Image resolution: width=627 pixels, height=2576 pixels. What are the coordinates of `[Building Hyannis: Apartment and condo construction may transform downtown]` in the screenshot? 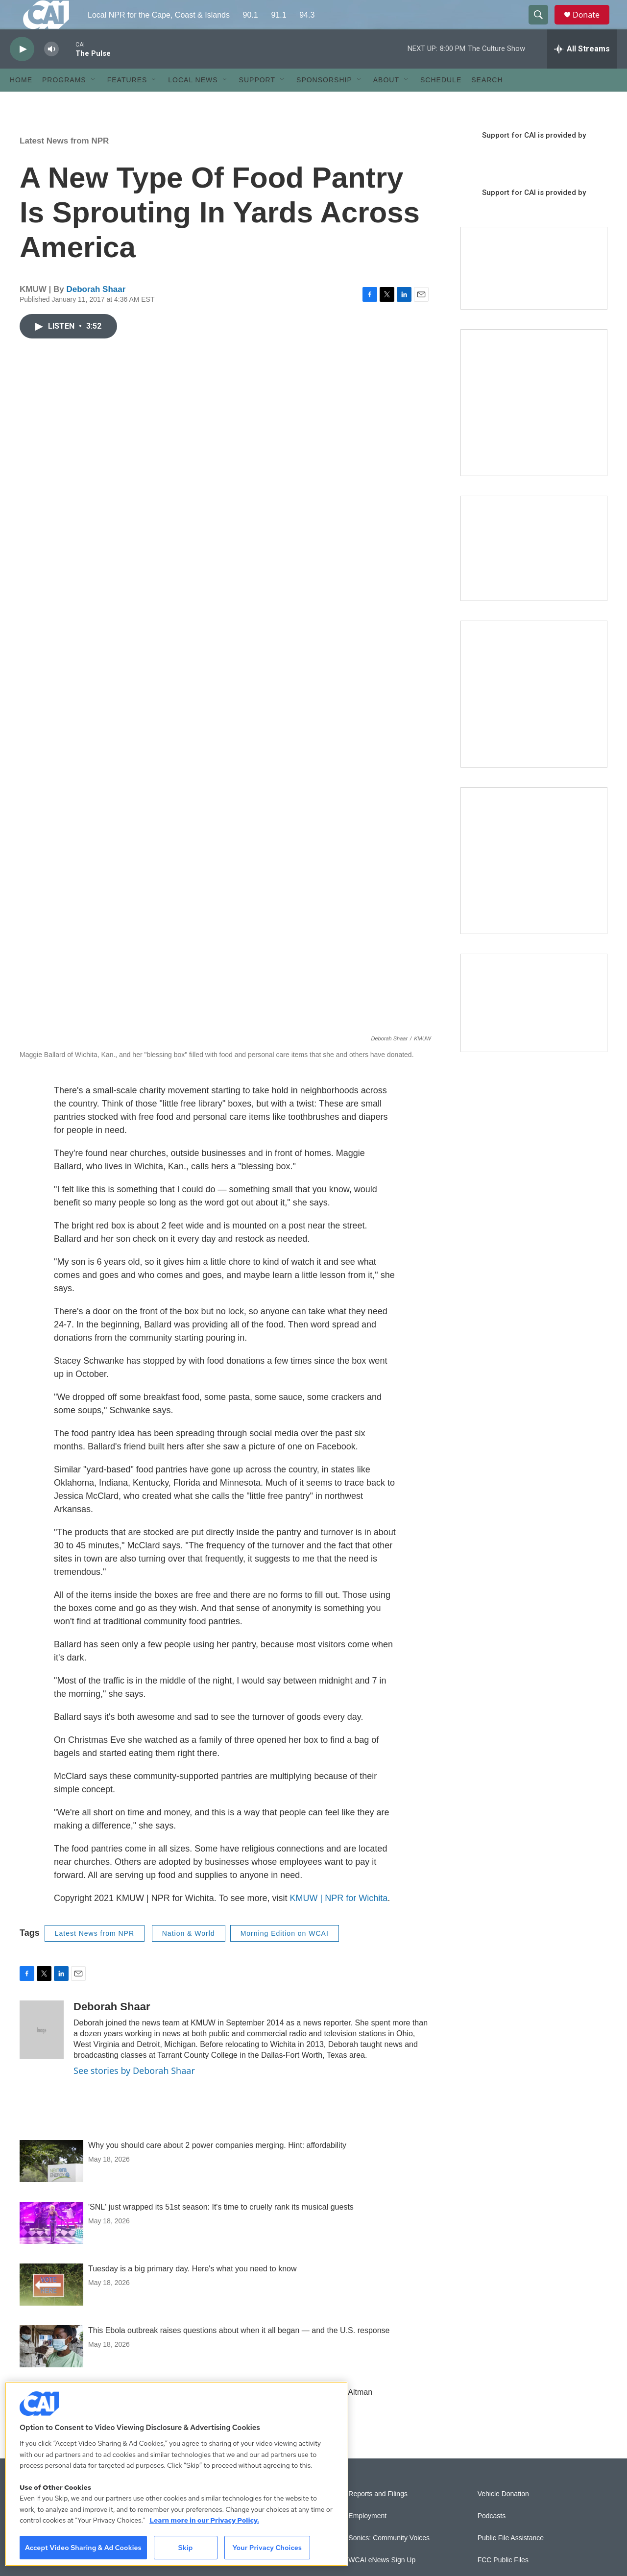 It's located at (534, 1025).